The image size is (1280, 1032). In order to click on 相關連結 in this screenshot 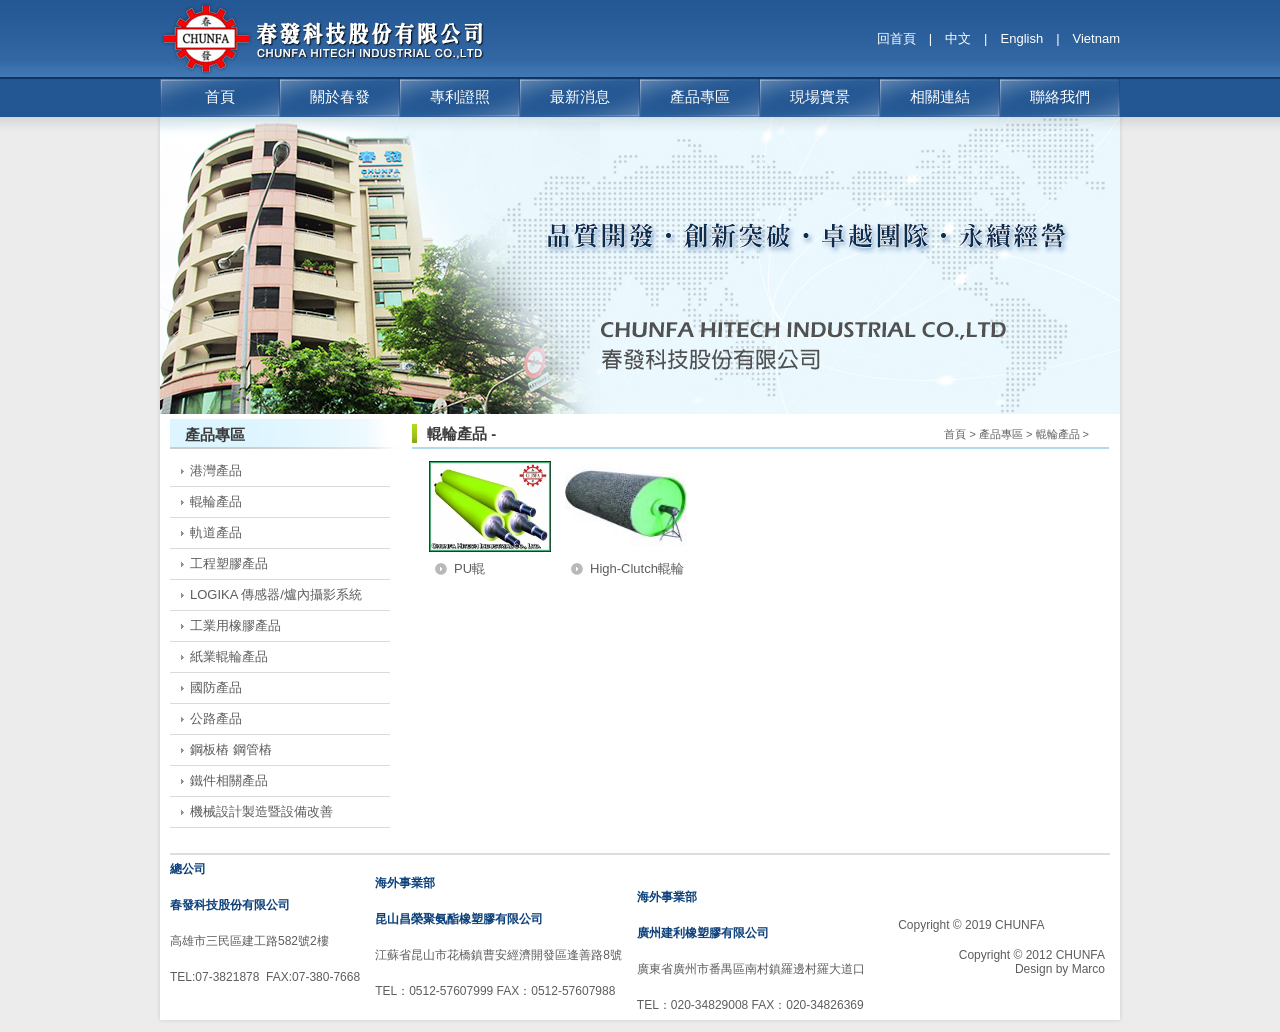, I will do `click(940, 96)`.